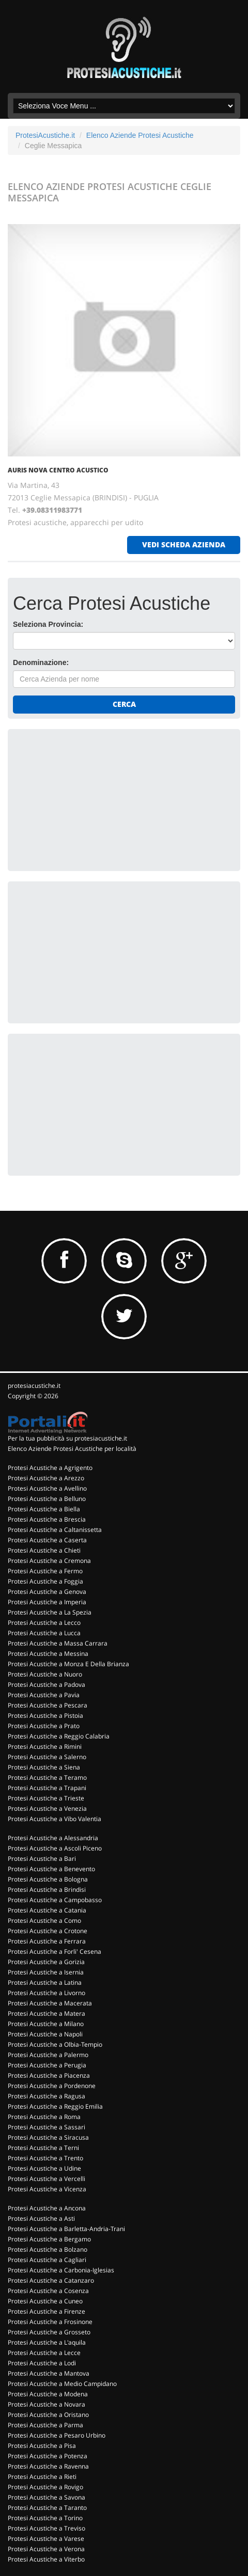 This screenshot has width=248, height=2576. Describe the element at coordinates (51, 1868) in the screenshot. I see `Protesi Acustiche a Benevento` at that location.